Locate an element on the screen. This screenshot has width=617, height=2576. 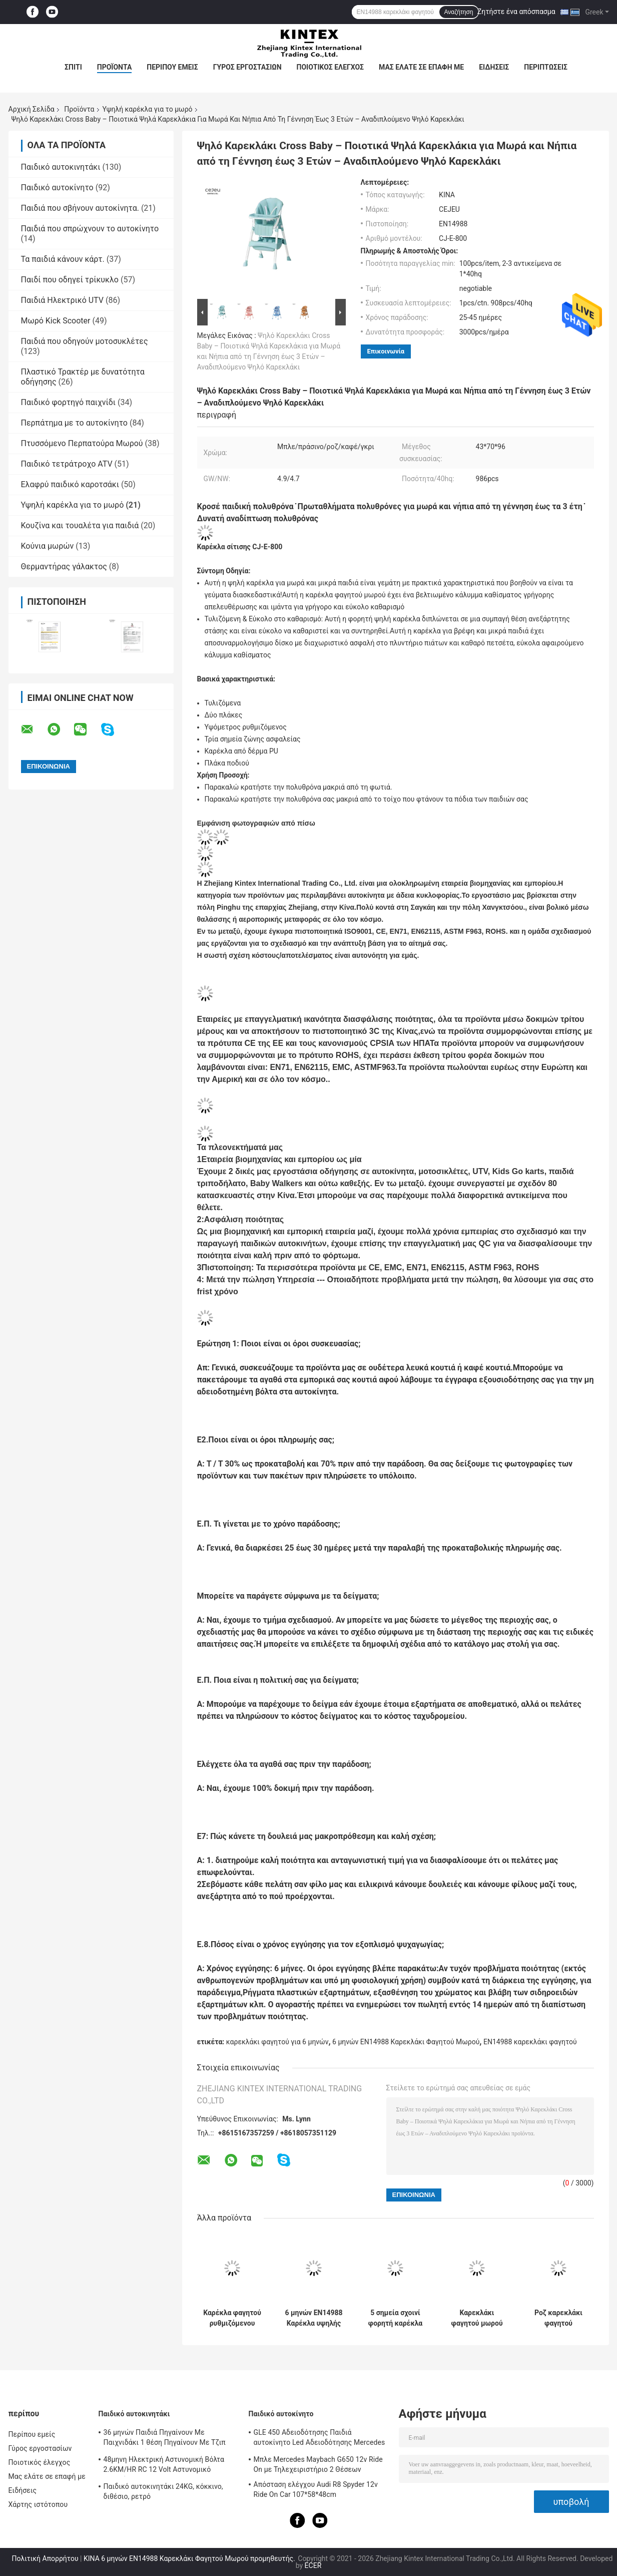
GLE 450 Αδειοδότησης Παιδιά αυτοκίνητο Led Αδειοδότησης Mercedes Benz Ride On Car 25KG is located at coordinates (319, 2438).